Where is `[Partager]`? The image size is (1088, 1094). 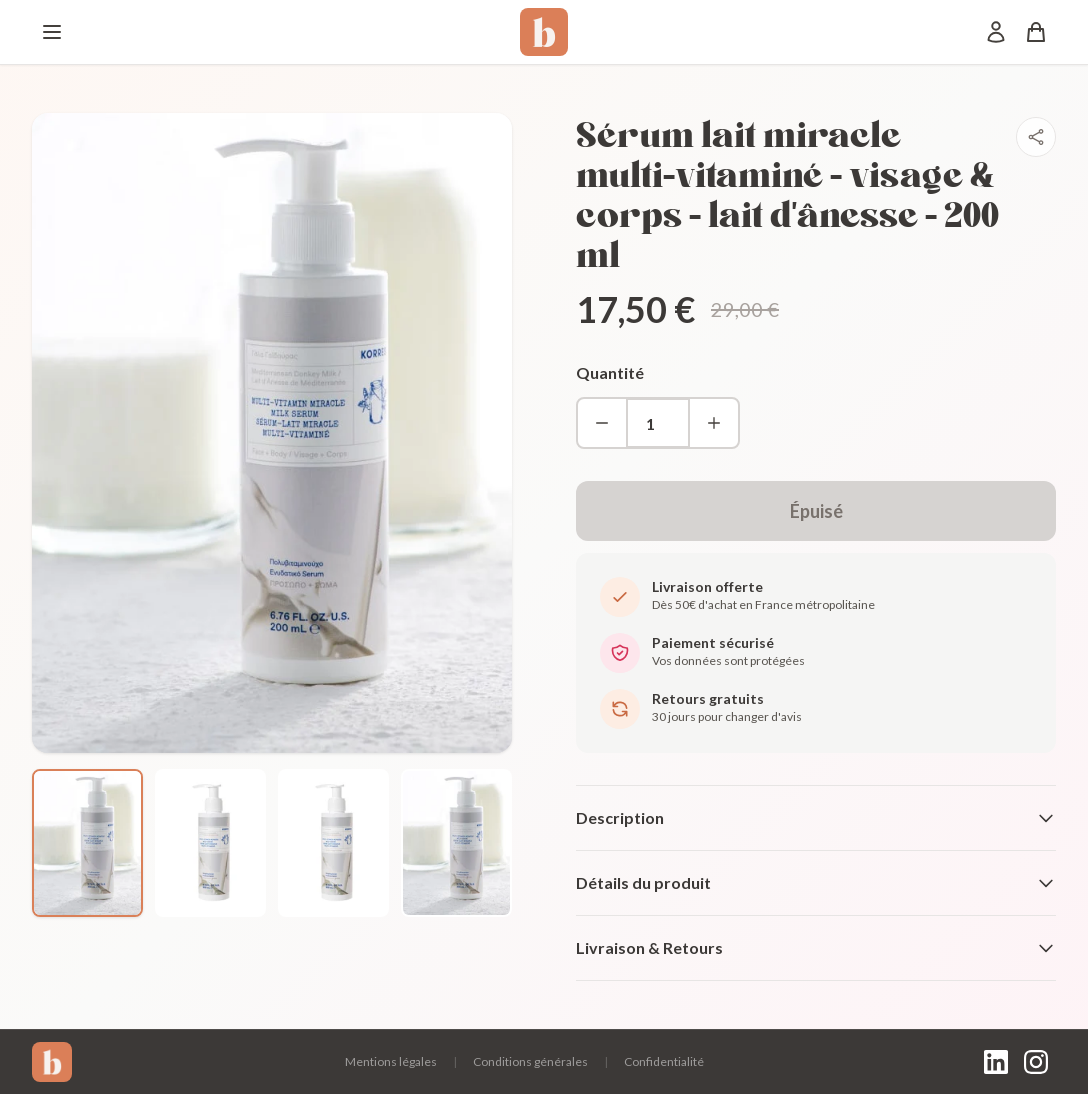 [Partager] is located at coordinates (1036, 137).